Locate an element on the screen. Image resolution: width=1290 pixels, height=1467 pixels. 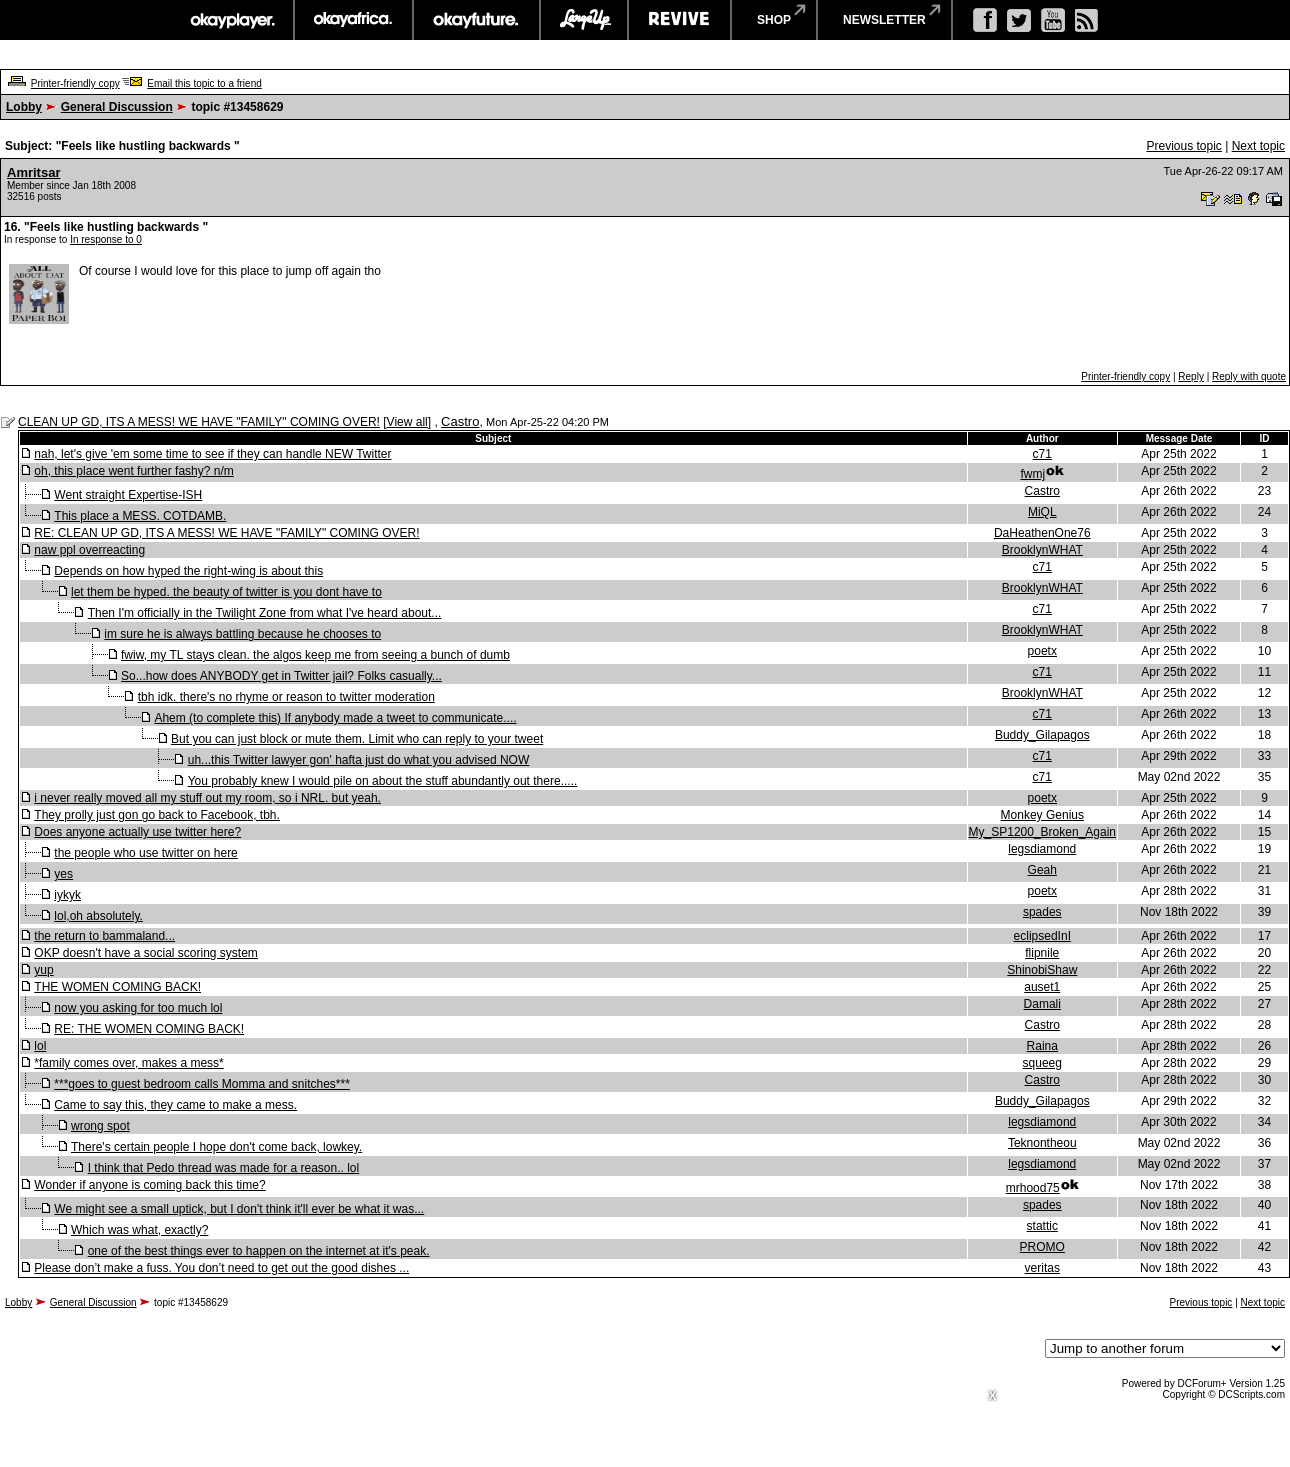
Monkey Genius is located at coordinates (1042, 815).